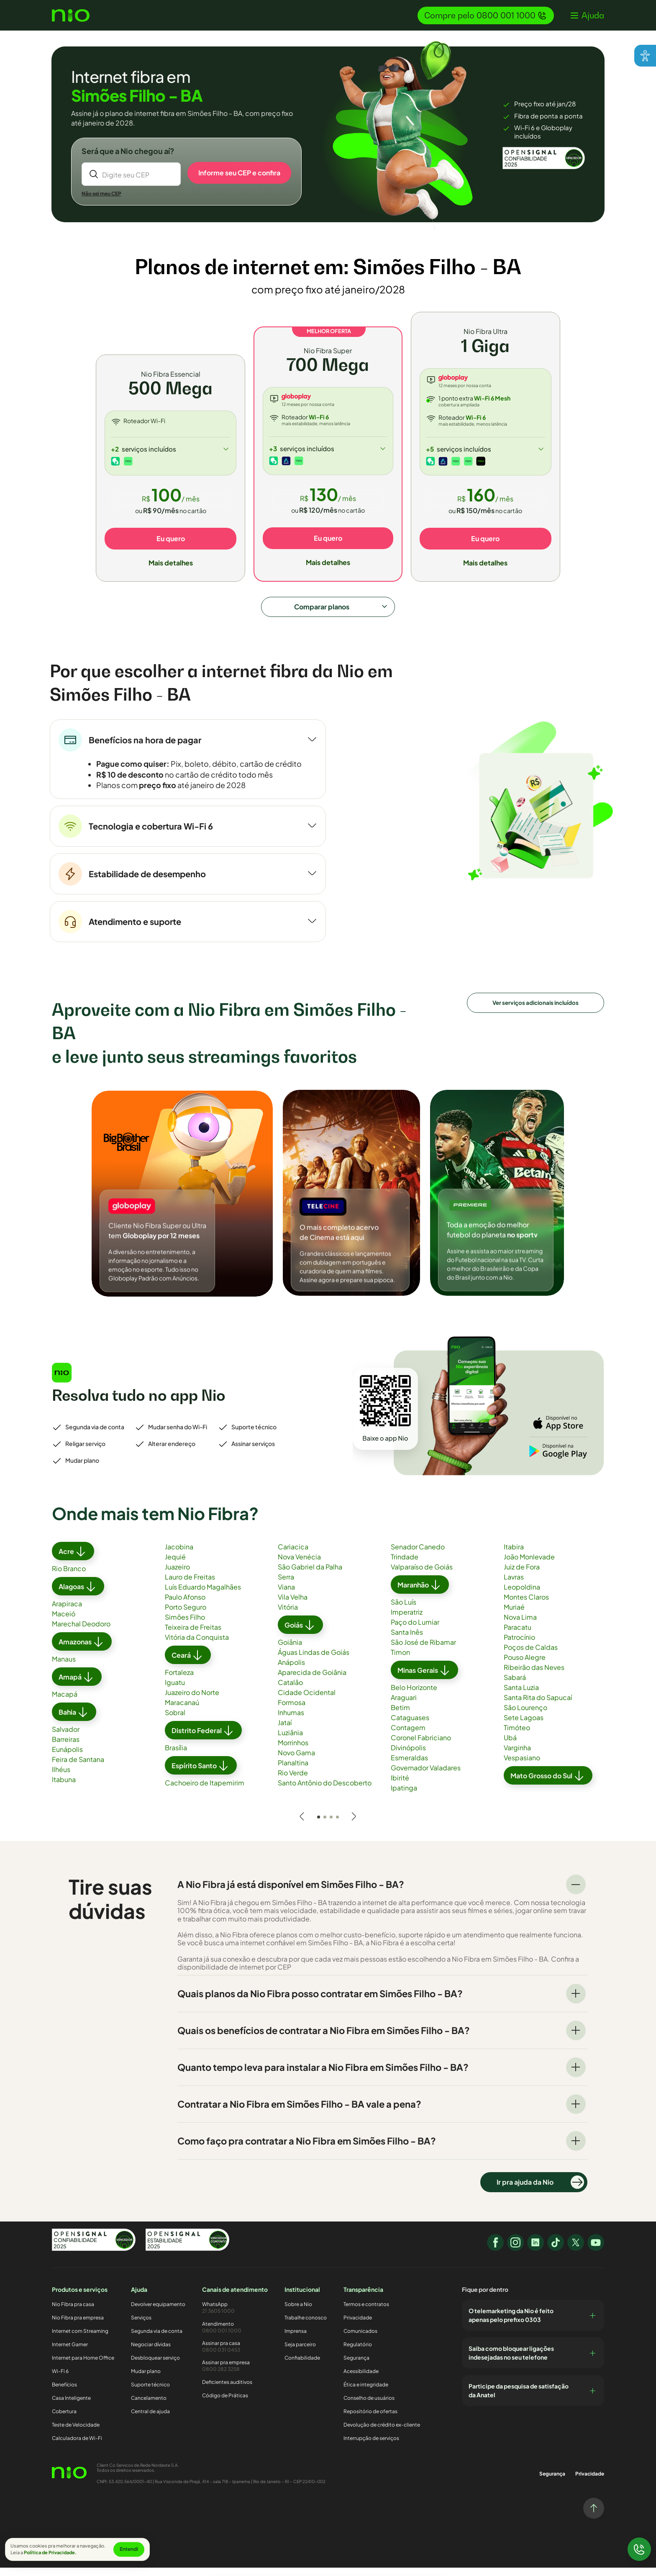 The width and height of the screenshot is (656, 2576). What do you see at coordinates (239, 173) in the screenshot?
I see `Informe seu CEP e confira` at bounding box center [239, 173].